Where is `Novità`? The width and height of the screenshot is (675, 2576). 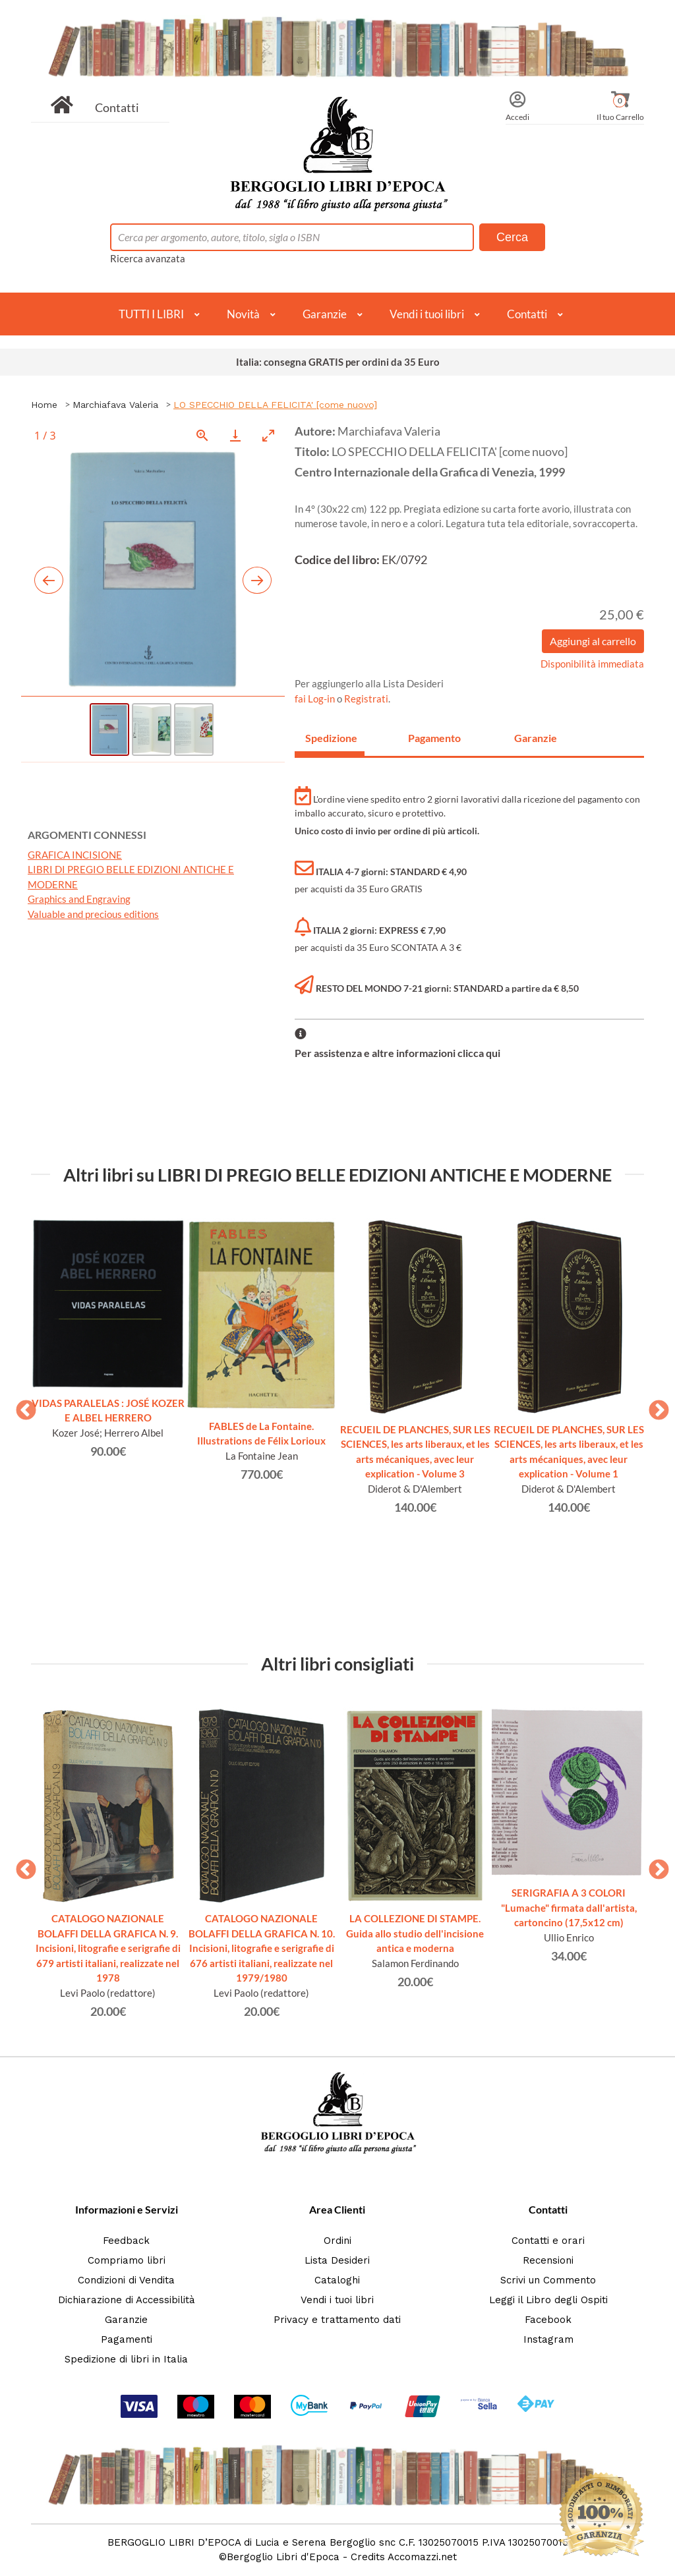 Novità is located at coordinates (243, 314).